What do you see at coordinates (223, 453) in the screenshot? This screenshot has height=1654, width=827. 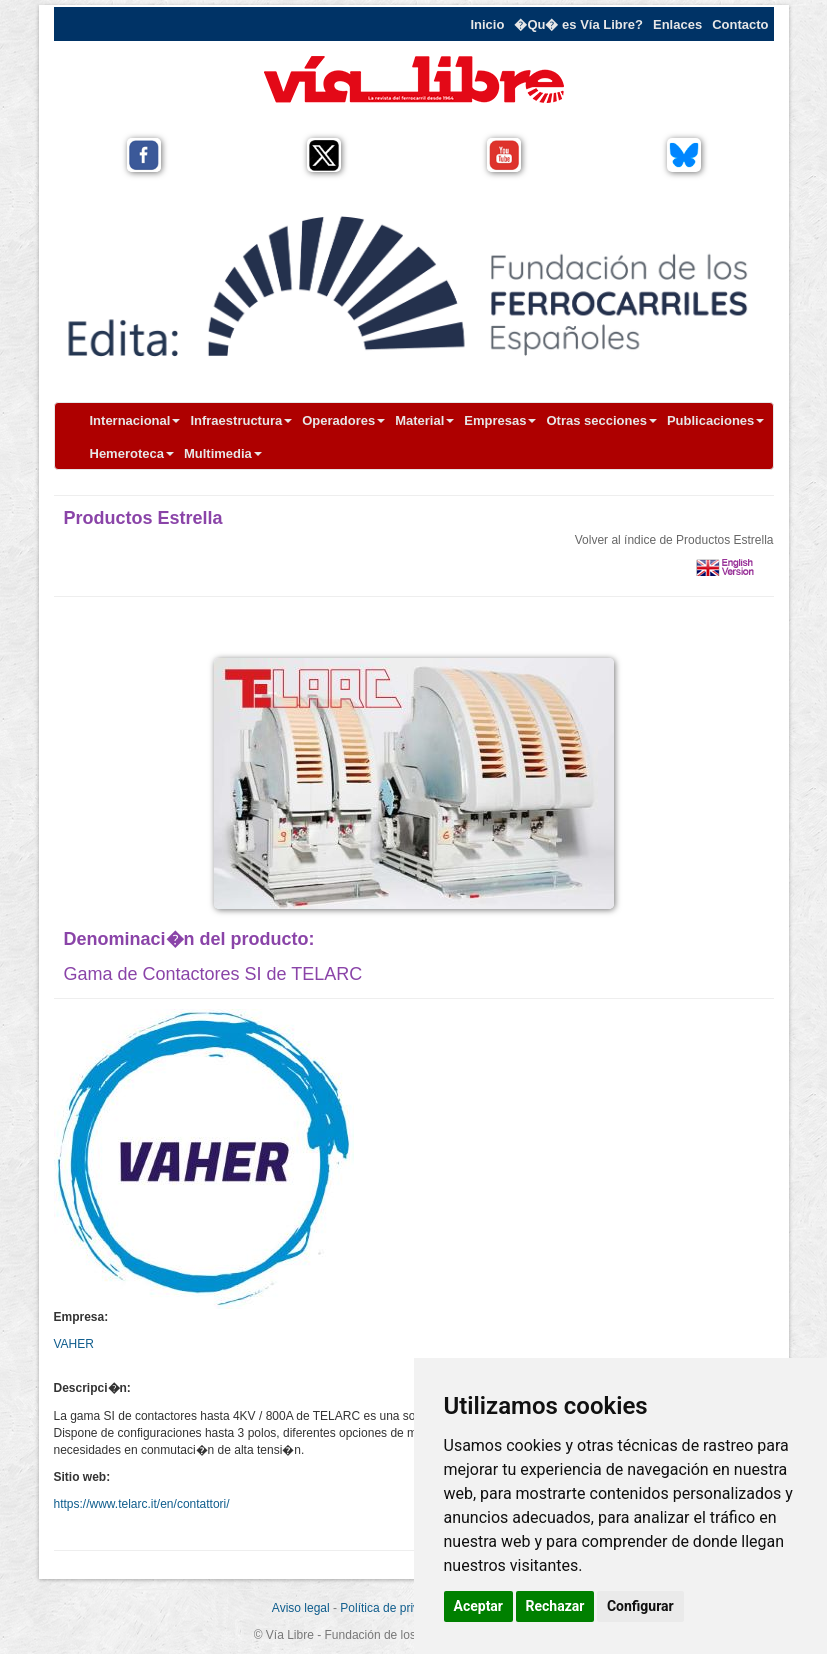 I see `Multimedia` at bounding box center [223, 453].